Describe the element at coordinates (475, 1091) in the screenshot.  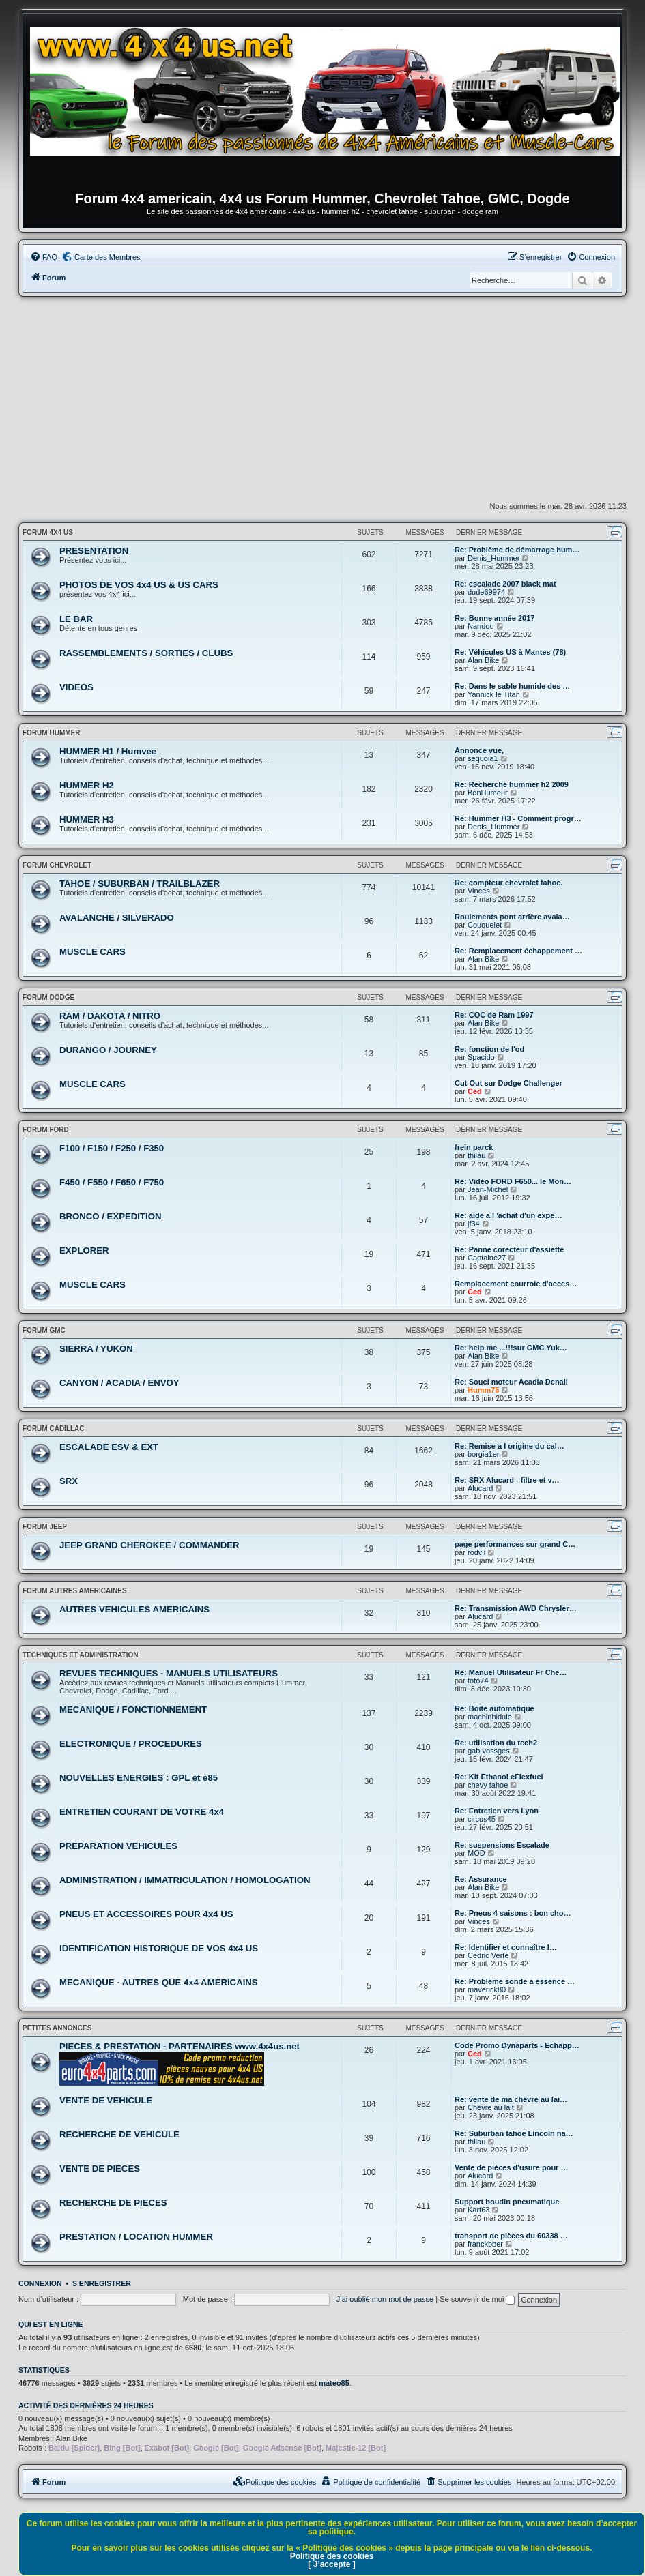
I see `Ced` at that location.